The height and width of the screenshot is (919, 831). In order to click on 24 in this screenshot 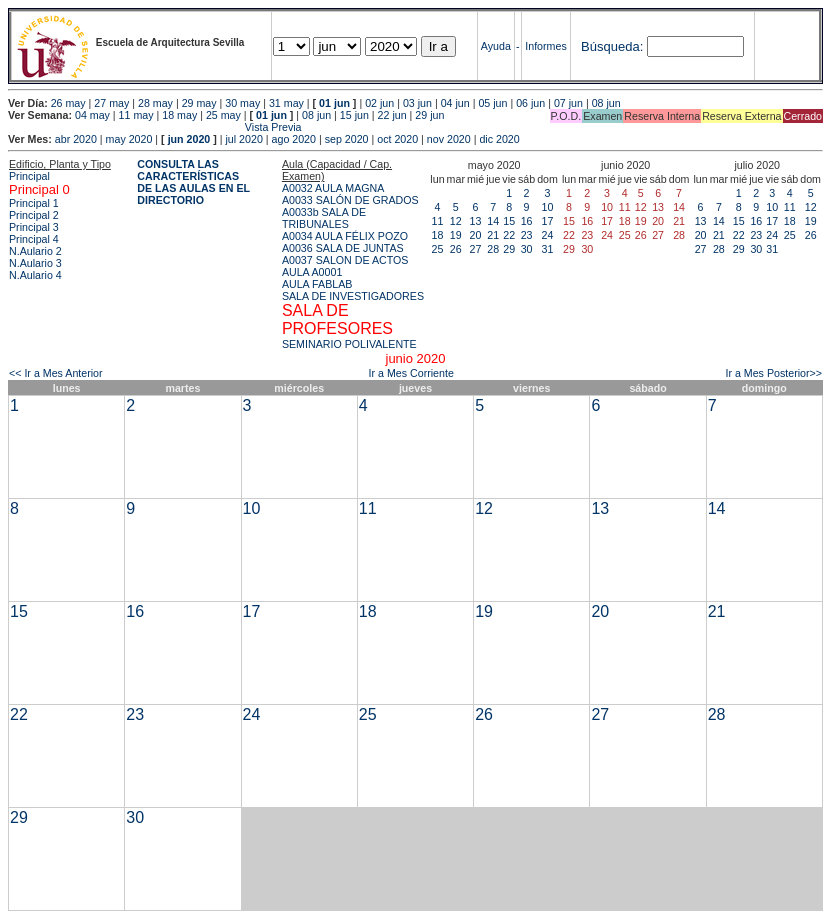, I will do `click(548, 235)`.